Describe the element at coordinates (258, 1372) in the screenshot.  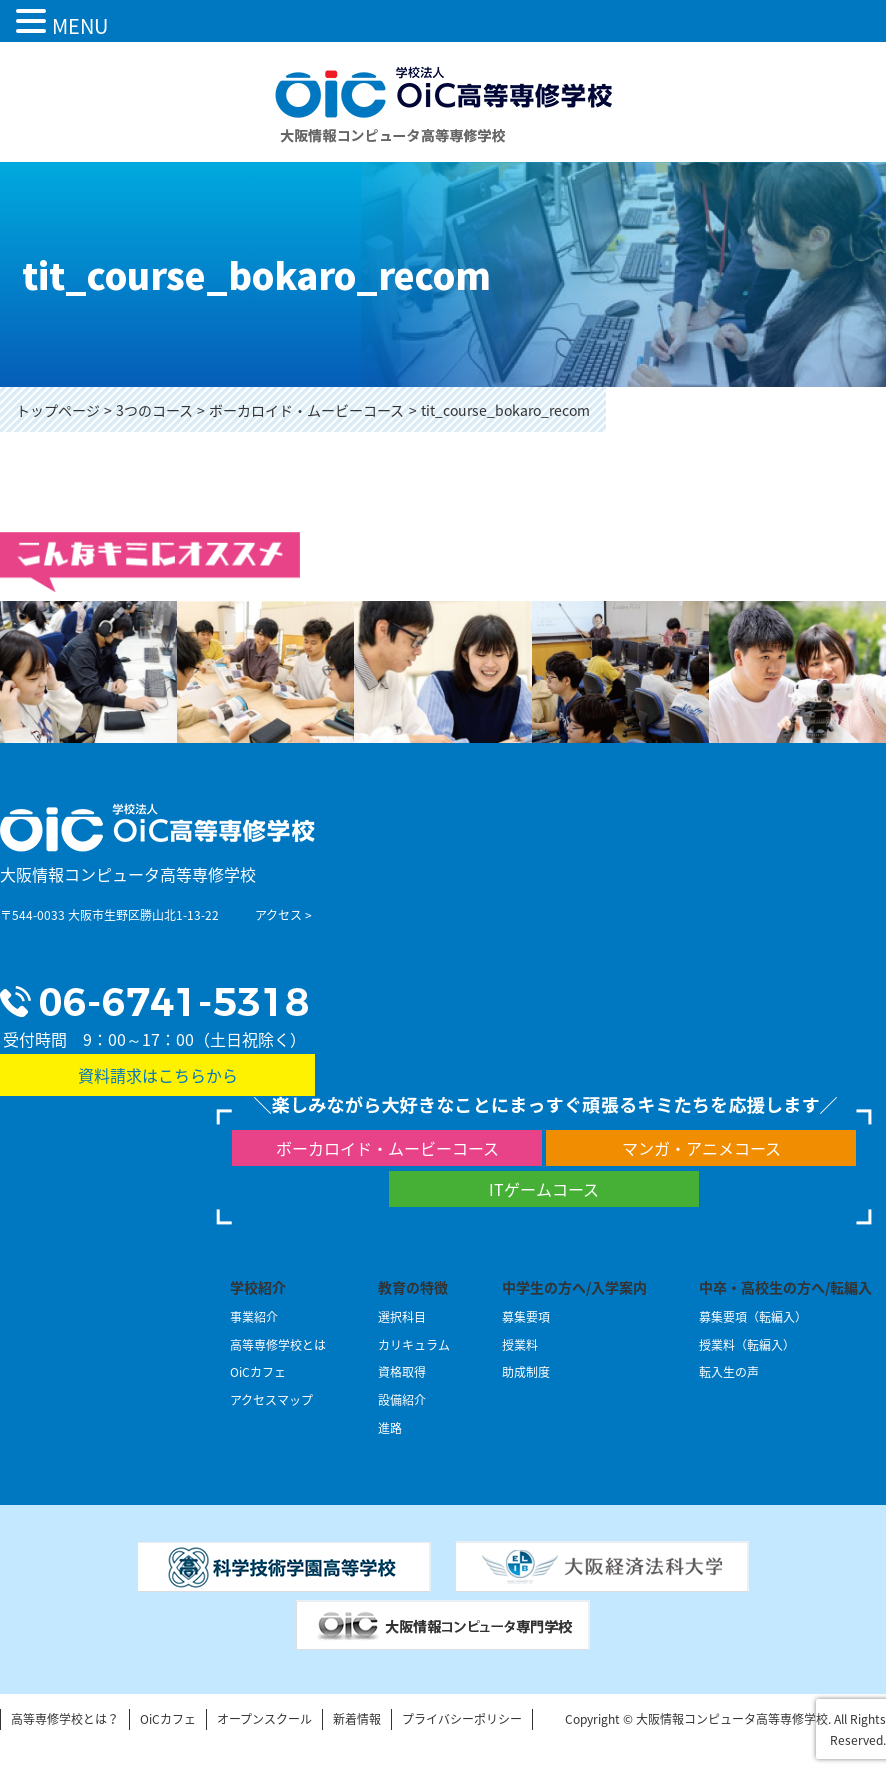
I see `OiCカフェ` at that location.